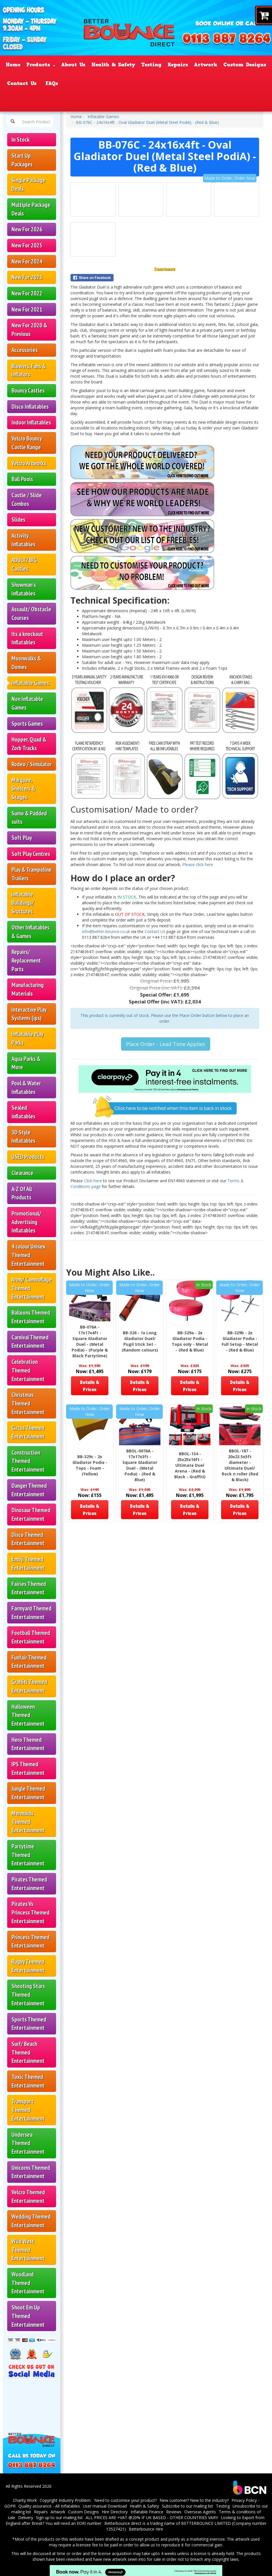 The width and height of the screenshot is (272, 2576). What do you see at coordinates (31, 422) in the screenshot?
I see `Indoor Inflatables [button]` at bounding box center [31, 422].